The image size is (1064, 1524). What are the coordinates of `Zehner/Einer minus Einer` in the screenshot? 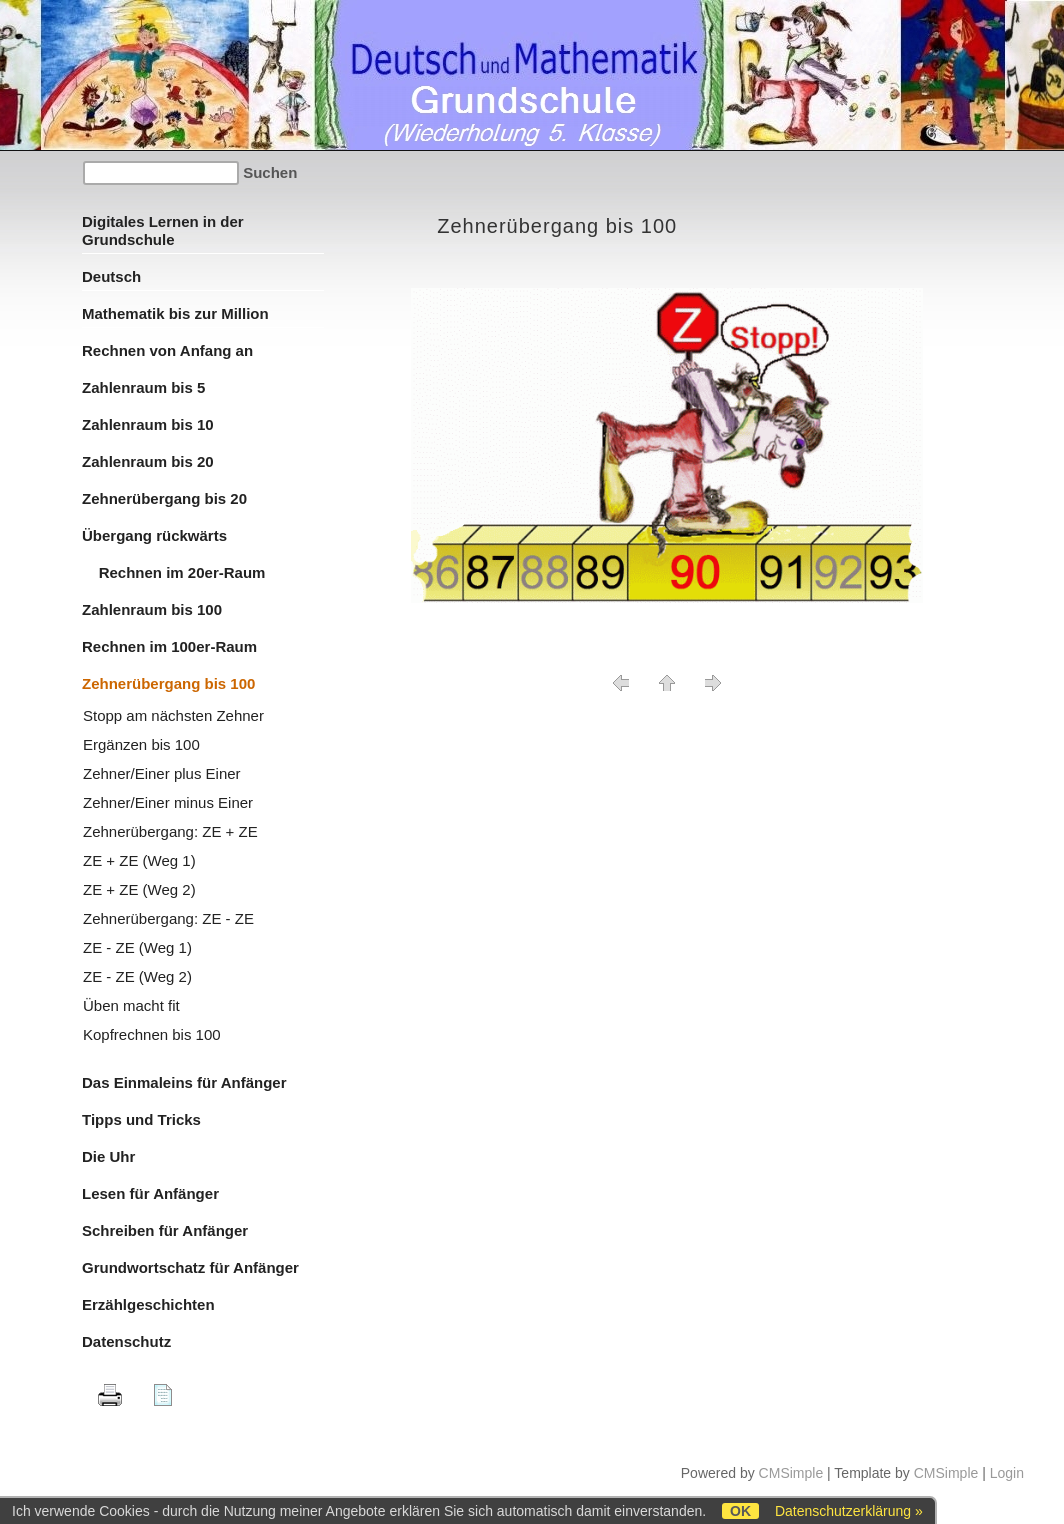 It's located at (168, 802).